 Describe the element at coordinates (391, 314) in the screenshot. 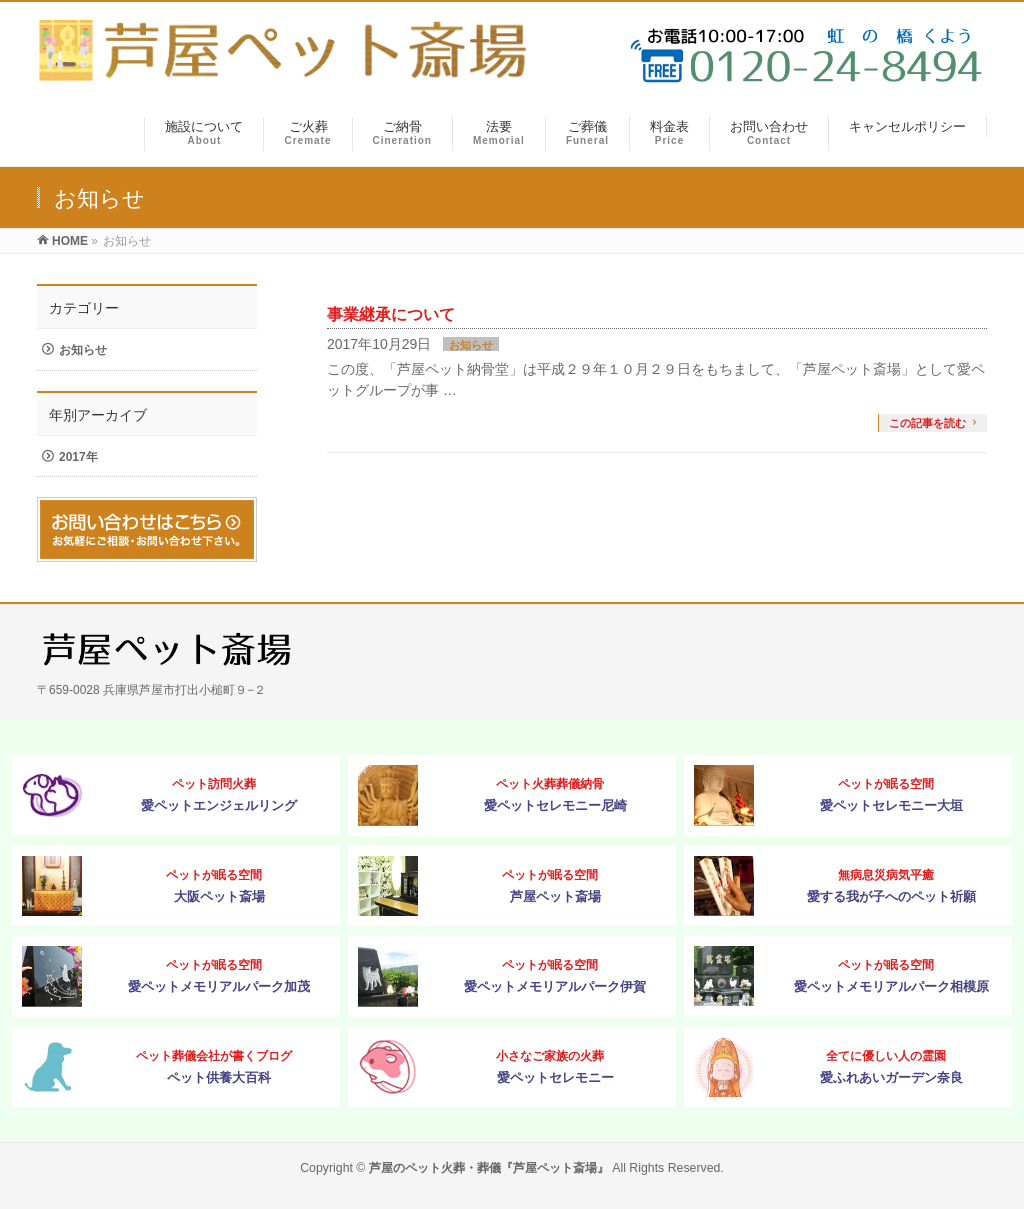

I see `事業継承について` at that location.